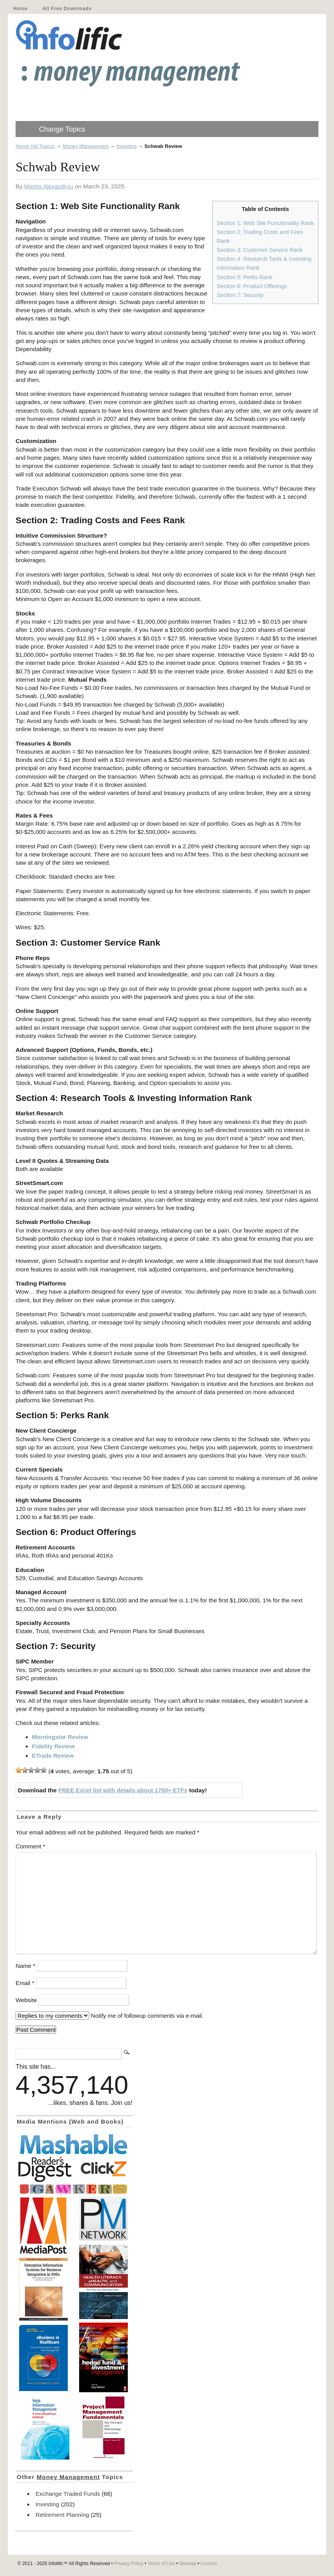 This screenshot has height=2576, width=334. Describe the element at coordinates (20, 8) in the screenshot. I see `Home` at that location.